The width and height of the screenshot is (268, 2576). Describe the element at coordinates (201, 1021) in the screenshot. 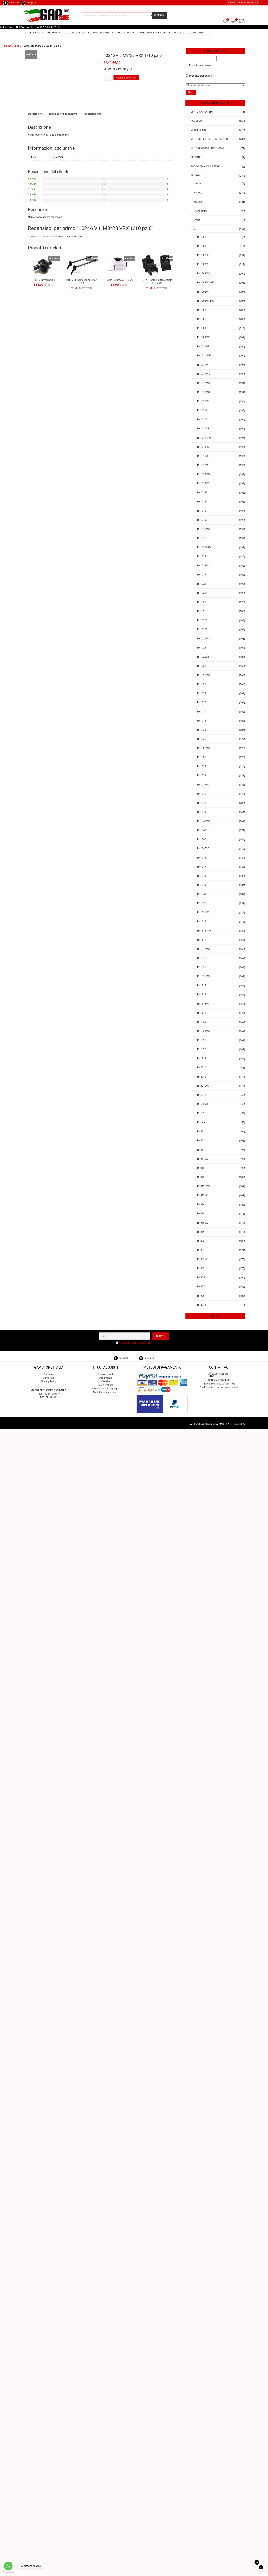

I see `RH1820` at that location.